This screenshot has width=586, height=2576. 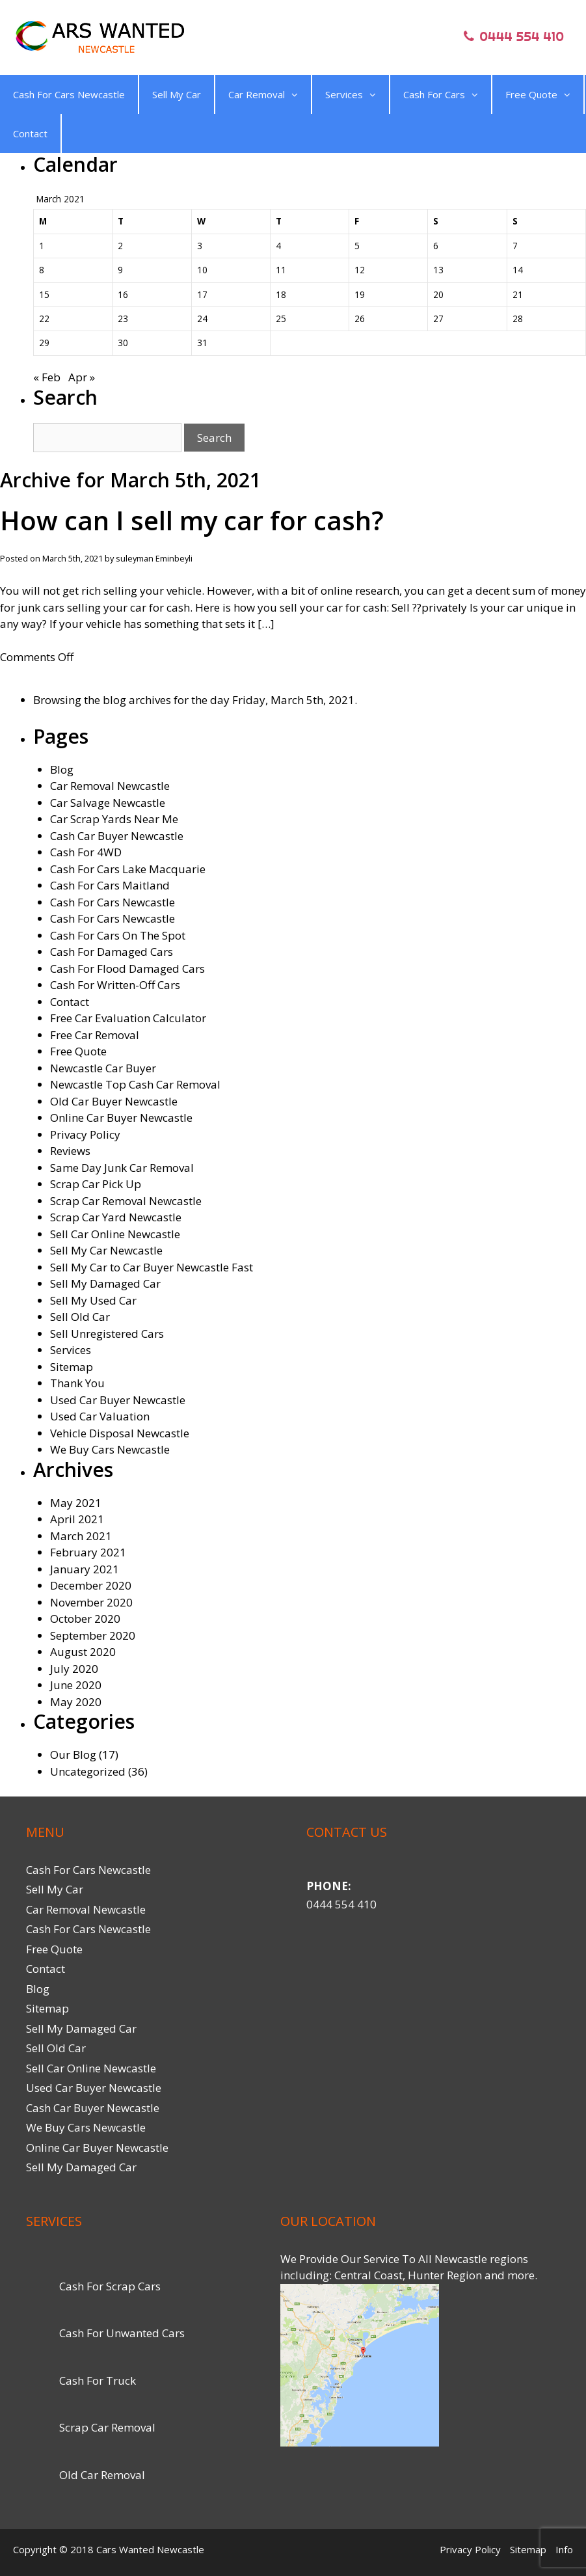 I want to click on Thank You, so click(x=77, y=1383).